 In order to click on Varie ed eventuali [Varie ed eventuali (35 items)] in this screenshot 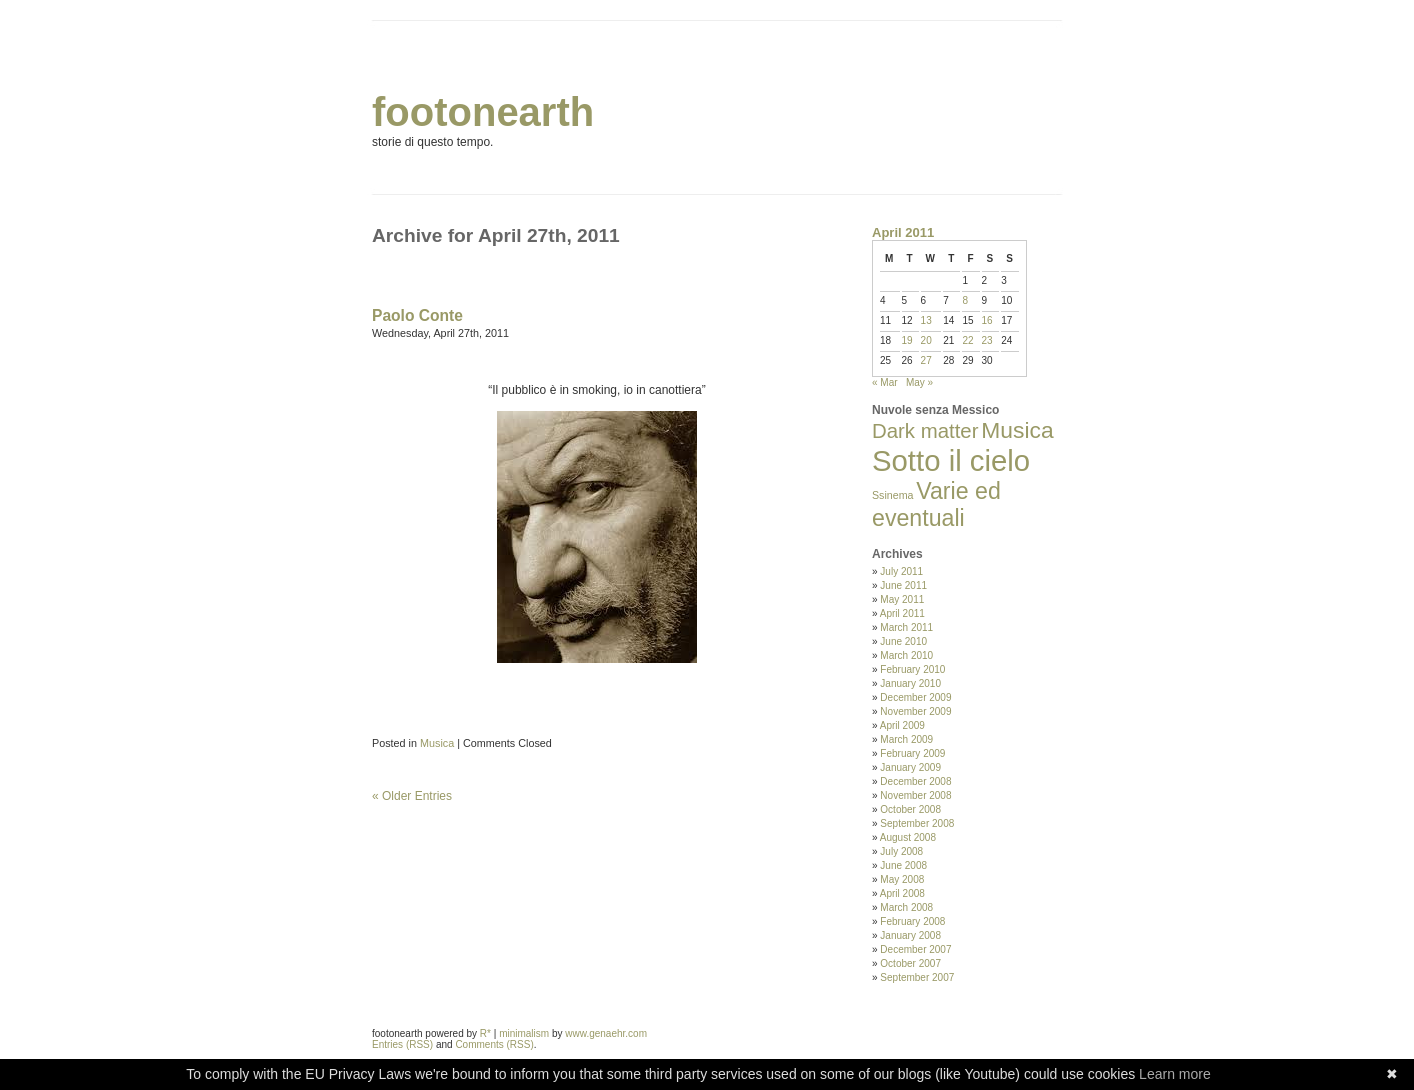, I will do `click(936, 504)`.